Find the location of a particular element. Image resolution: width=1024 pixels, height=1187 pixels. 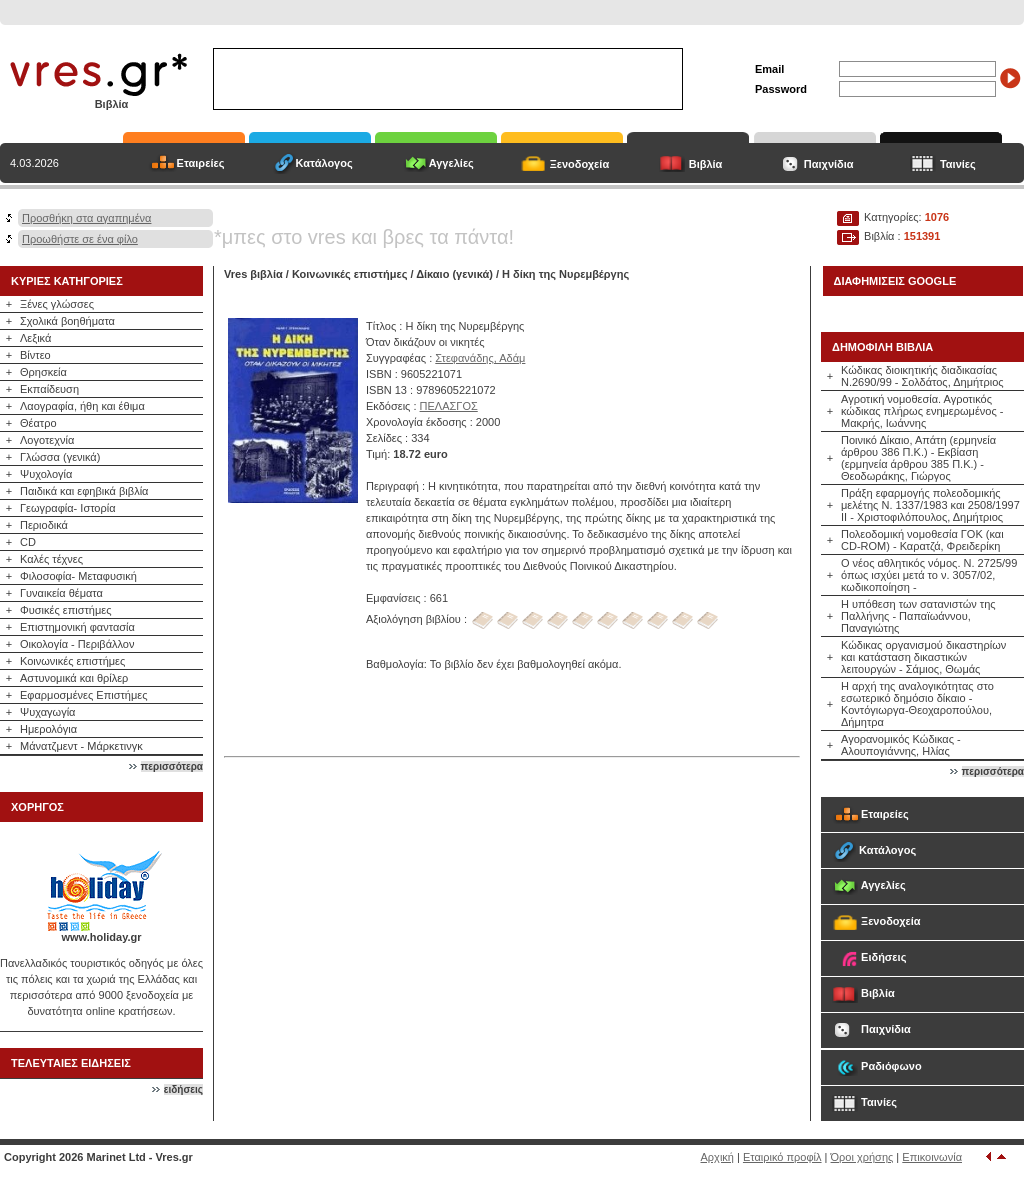

Παιδικά και εφηβικά βιβλία is located at coordinates (84, 491).